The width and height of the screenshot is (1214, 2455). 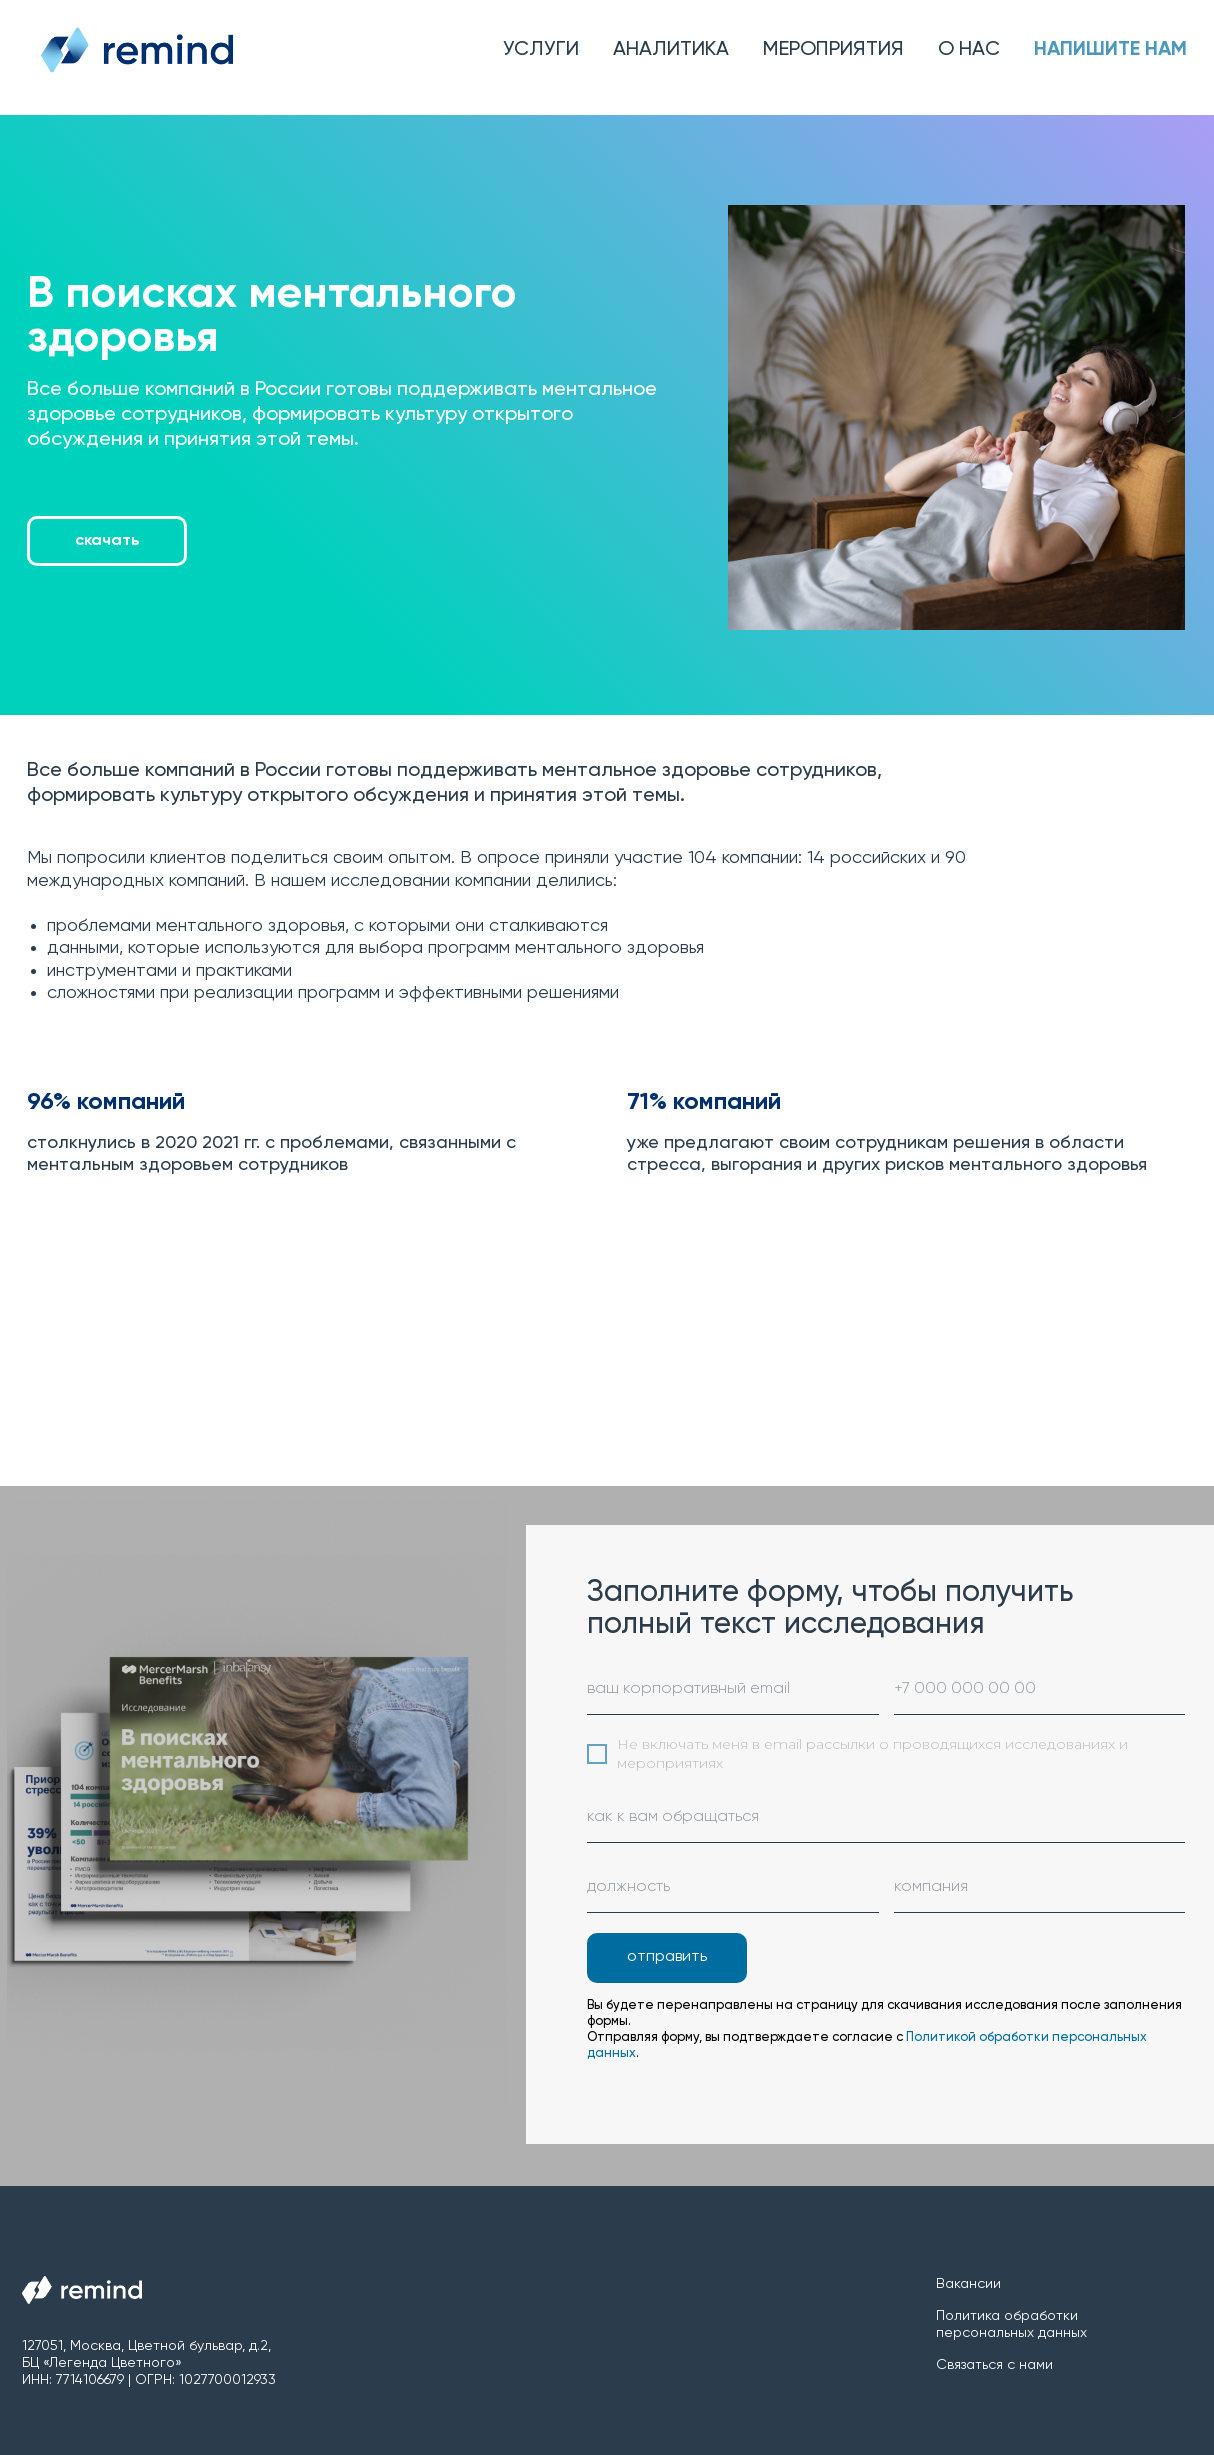 I want to click on [phone], so click(x=1040, y=1690).